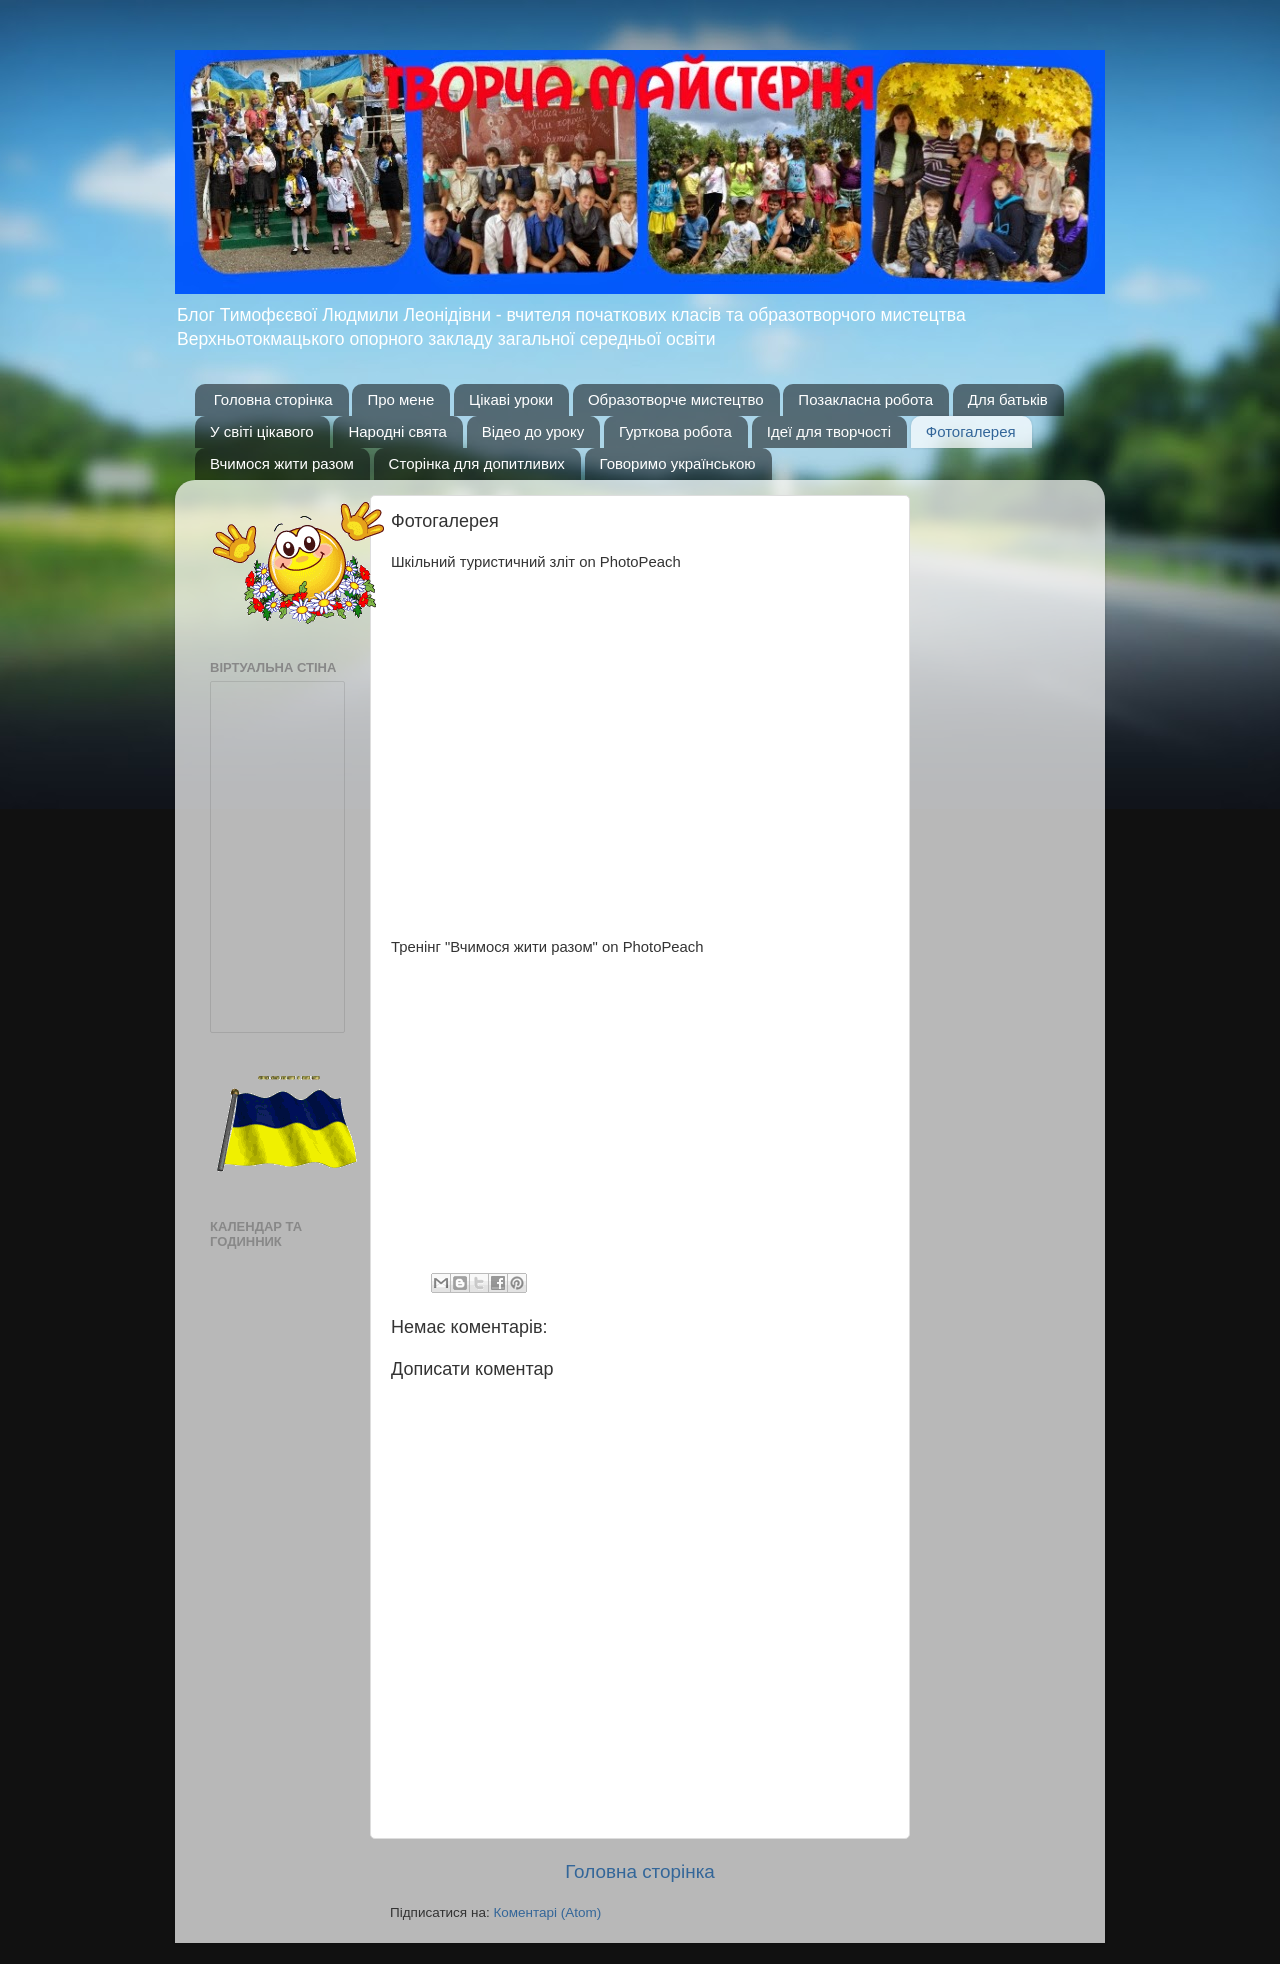  I want to click on Фотогалерея, so click(971, 431).